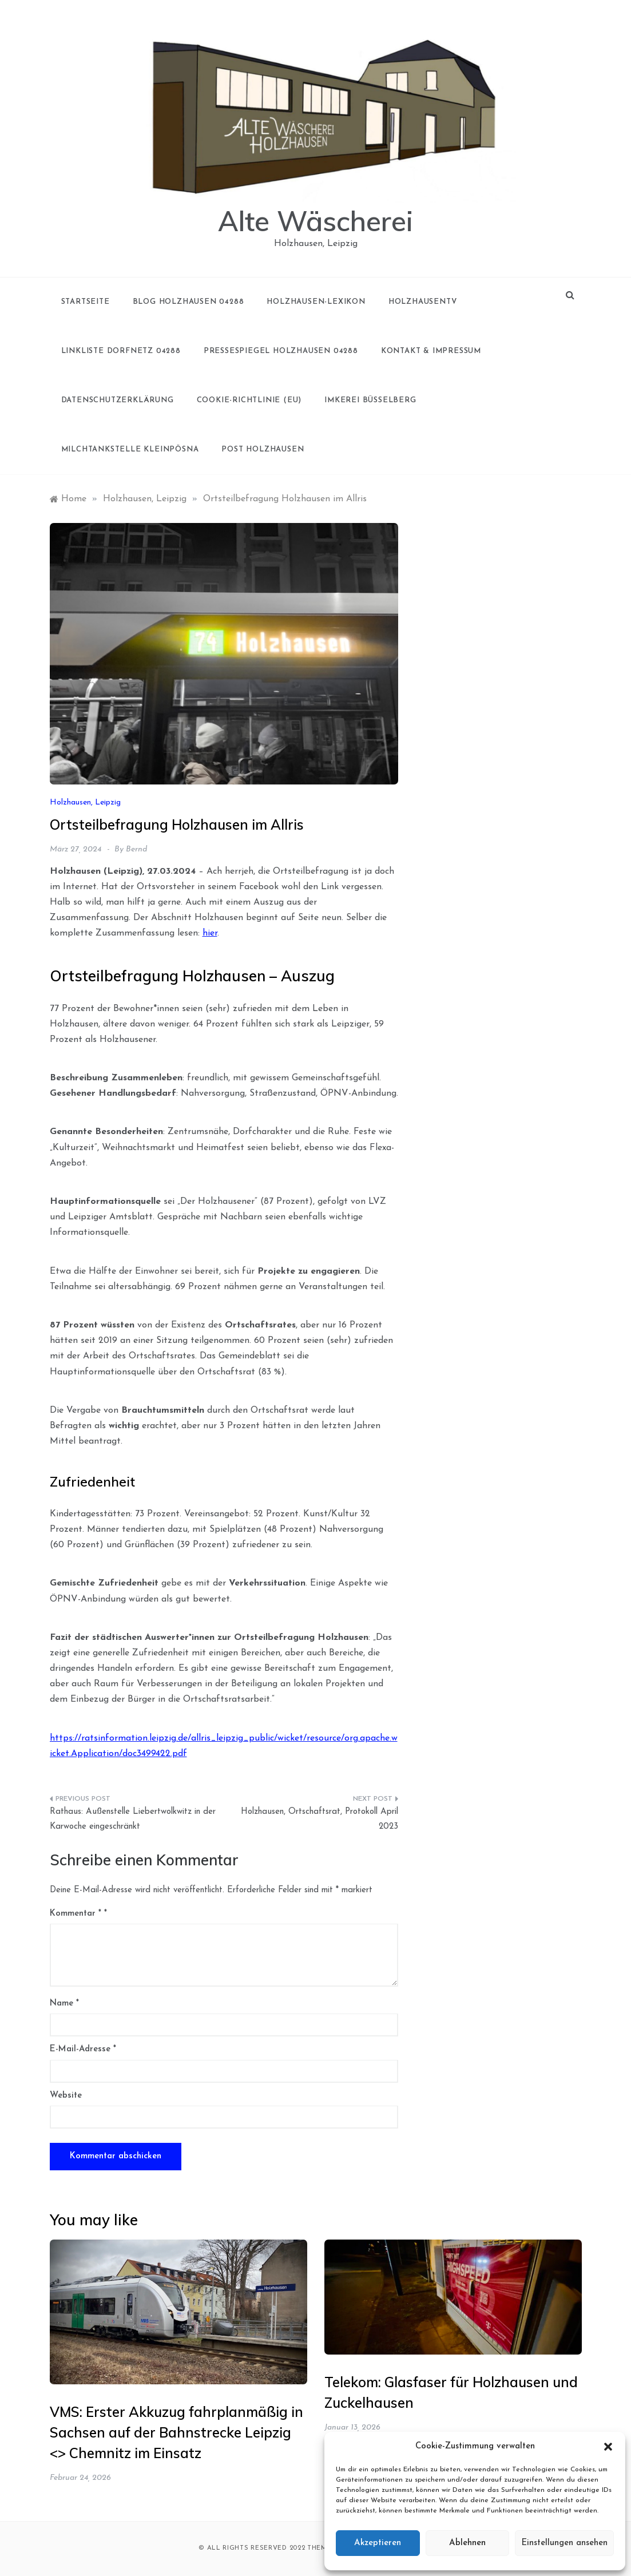 Image resolution: width=631 pixels, height=2576 pixels. What do you see at coordinates (210, 933) in the screenshot?
I see `hier` at bounding box center [210, 933].